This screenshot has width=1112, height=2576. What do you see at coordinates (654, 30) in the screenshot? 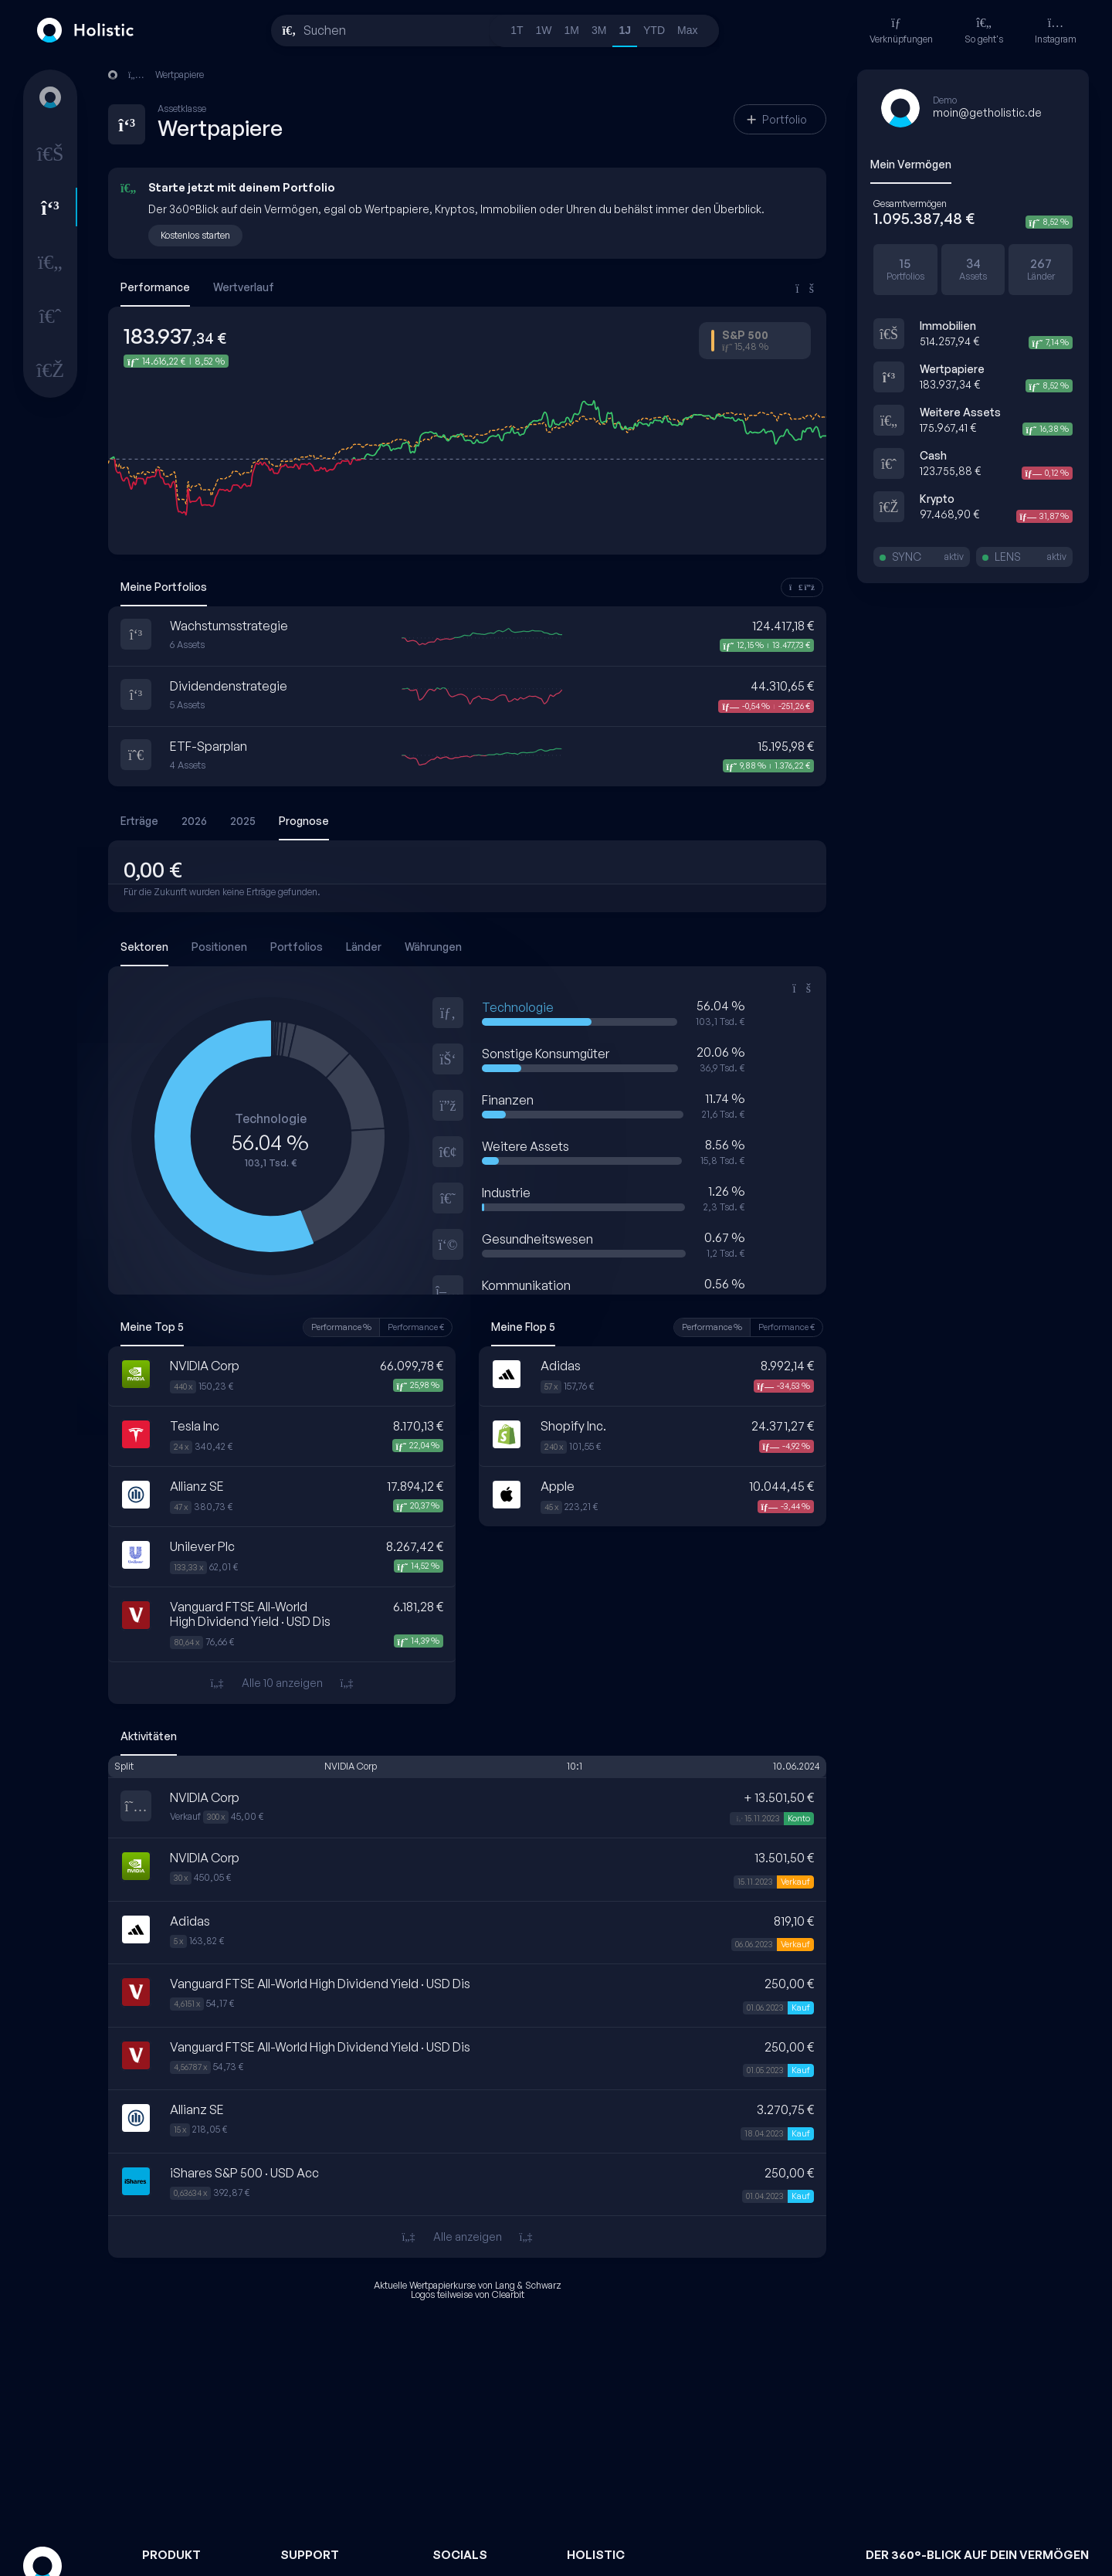
I see `YTD` at bounding box center [654, 30].